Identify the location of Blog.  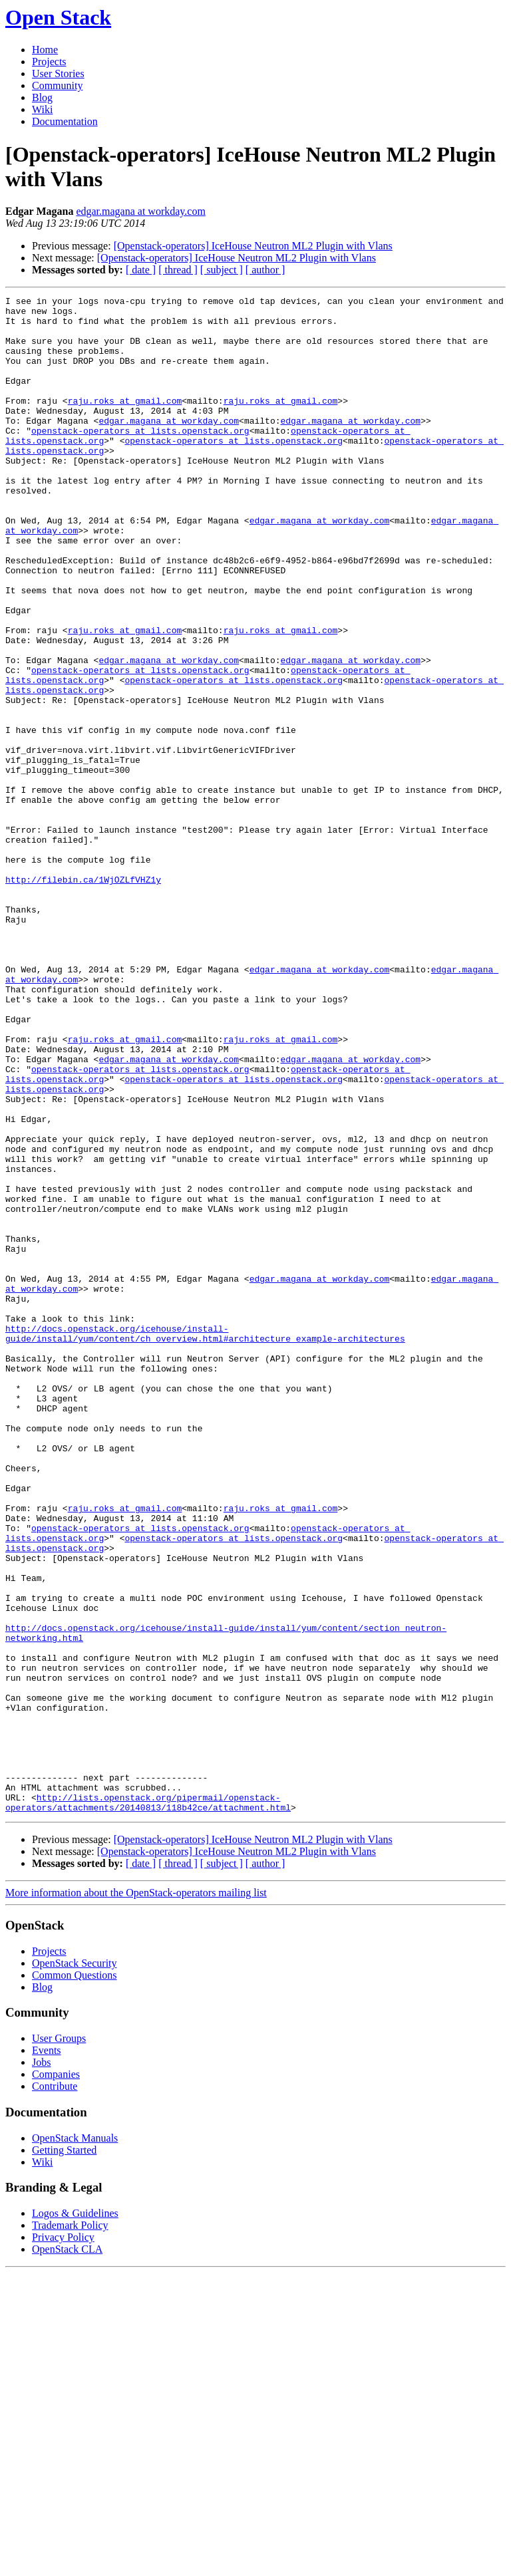
(42, 97).